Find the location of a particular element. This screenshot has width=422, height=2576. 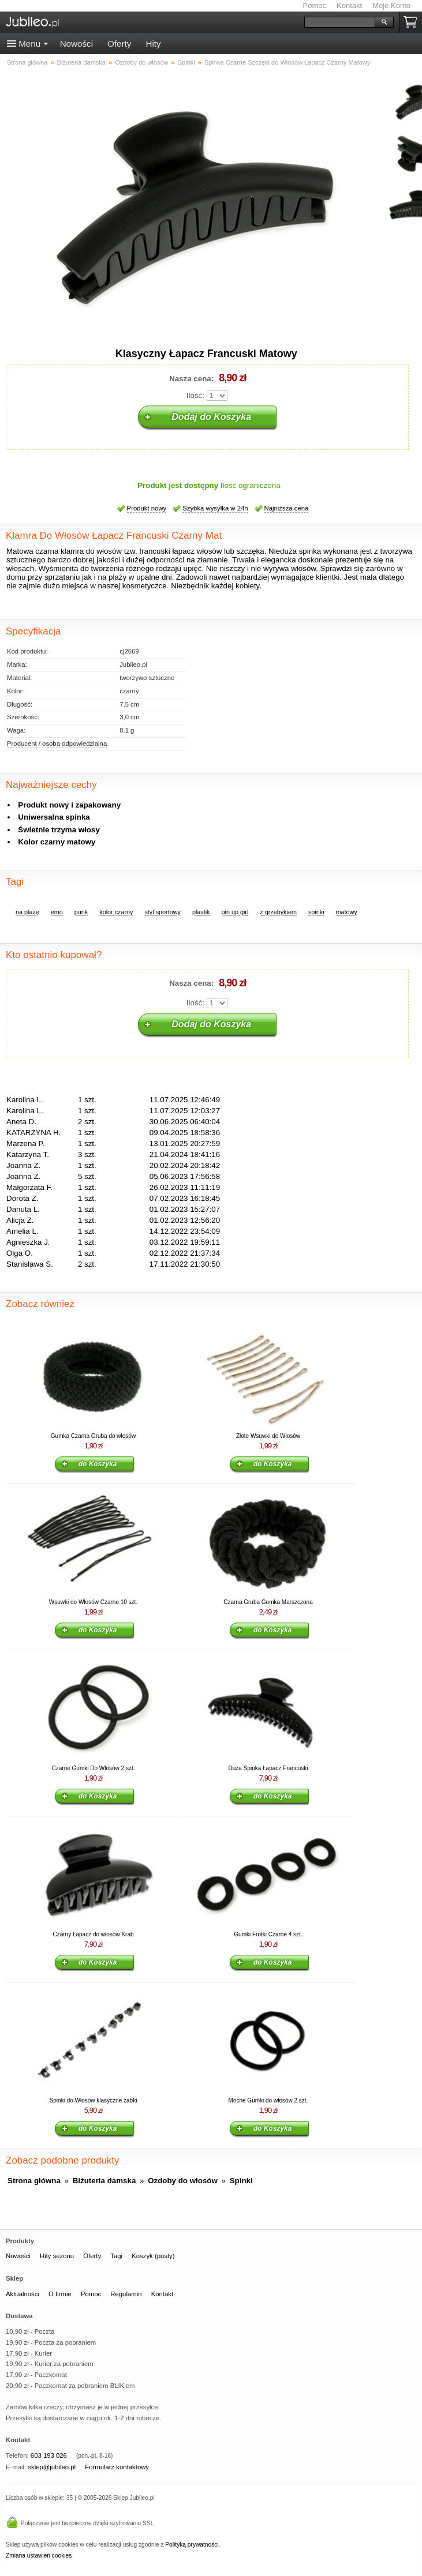

pin up girl is located at coordinates (234, 911).